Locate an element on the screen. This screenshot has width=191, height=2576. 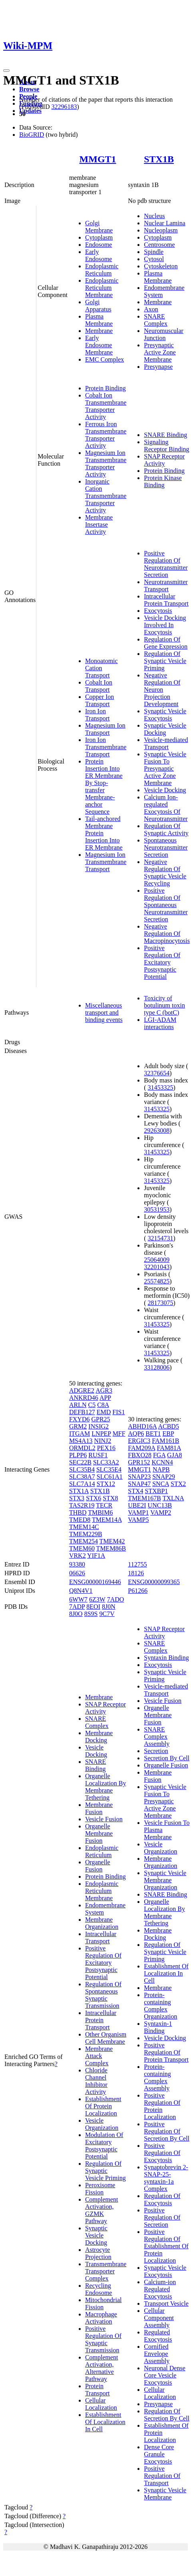
Synaptic Vesicle Exocytosis is located at coordinates (165, 715).